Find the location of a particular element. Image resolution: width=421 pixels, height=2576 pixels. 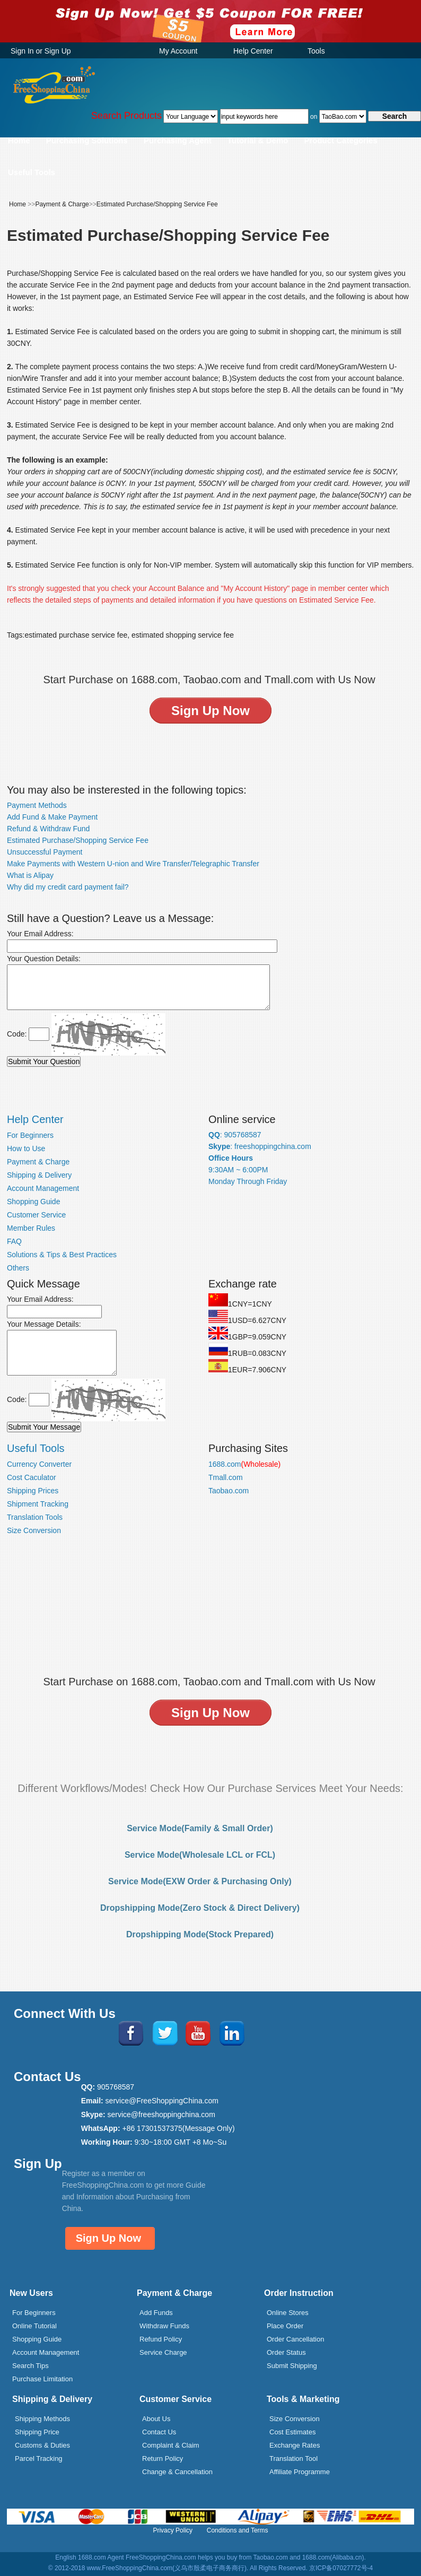

Purchase Limitation is located at coordinates (42, 2379).